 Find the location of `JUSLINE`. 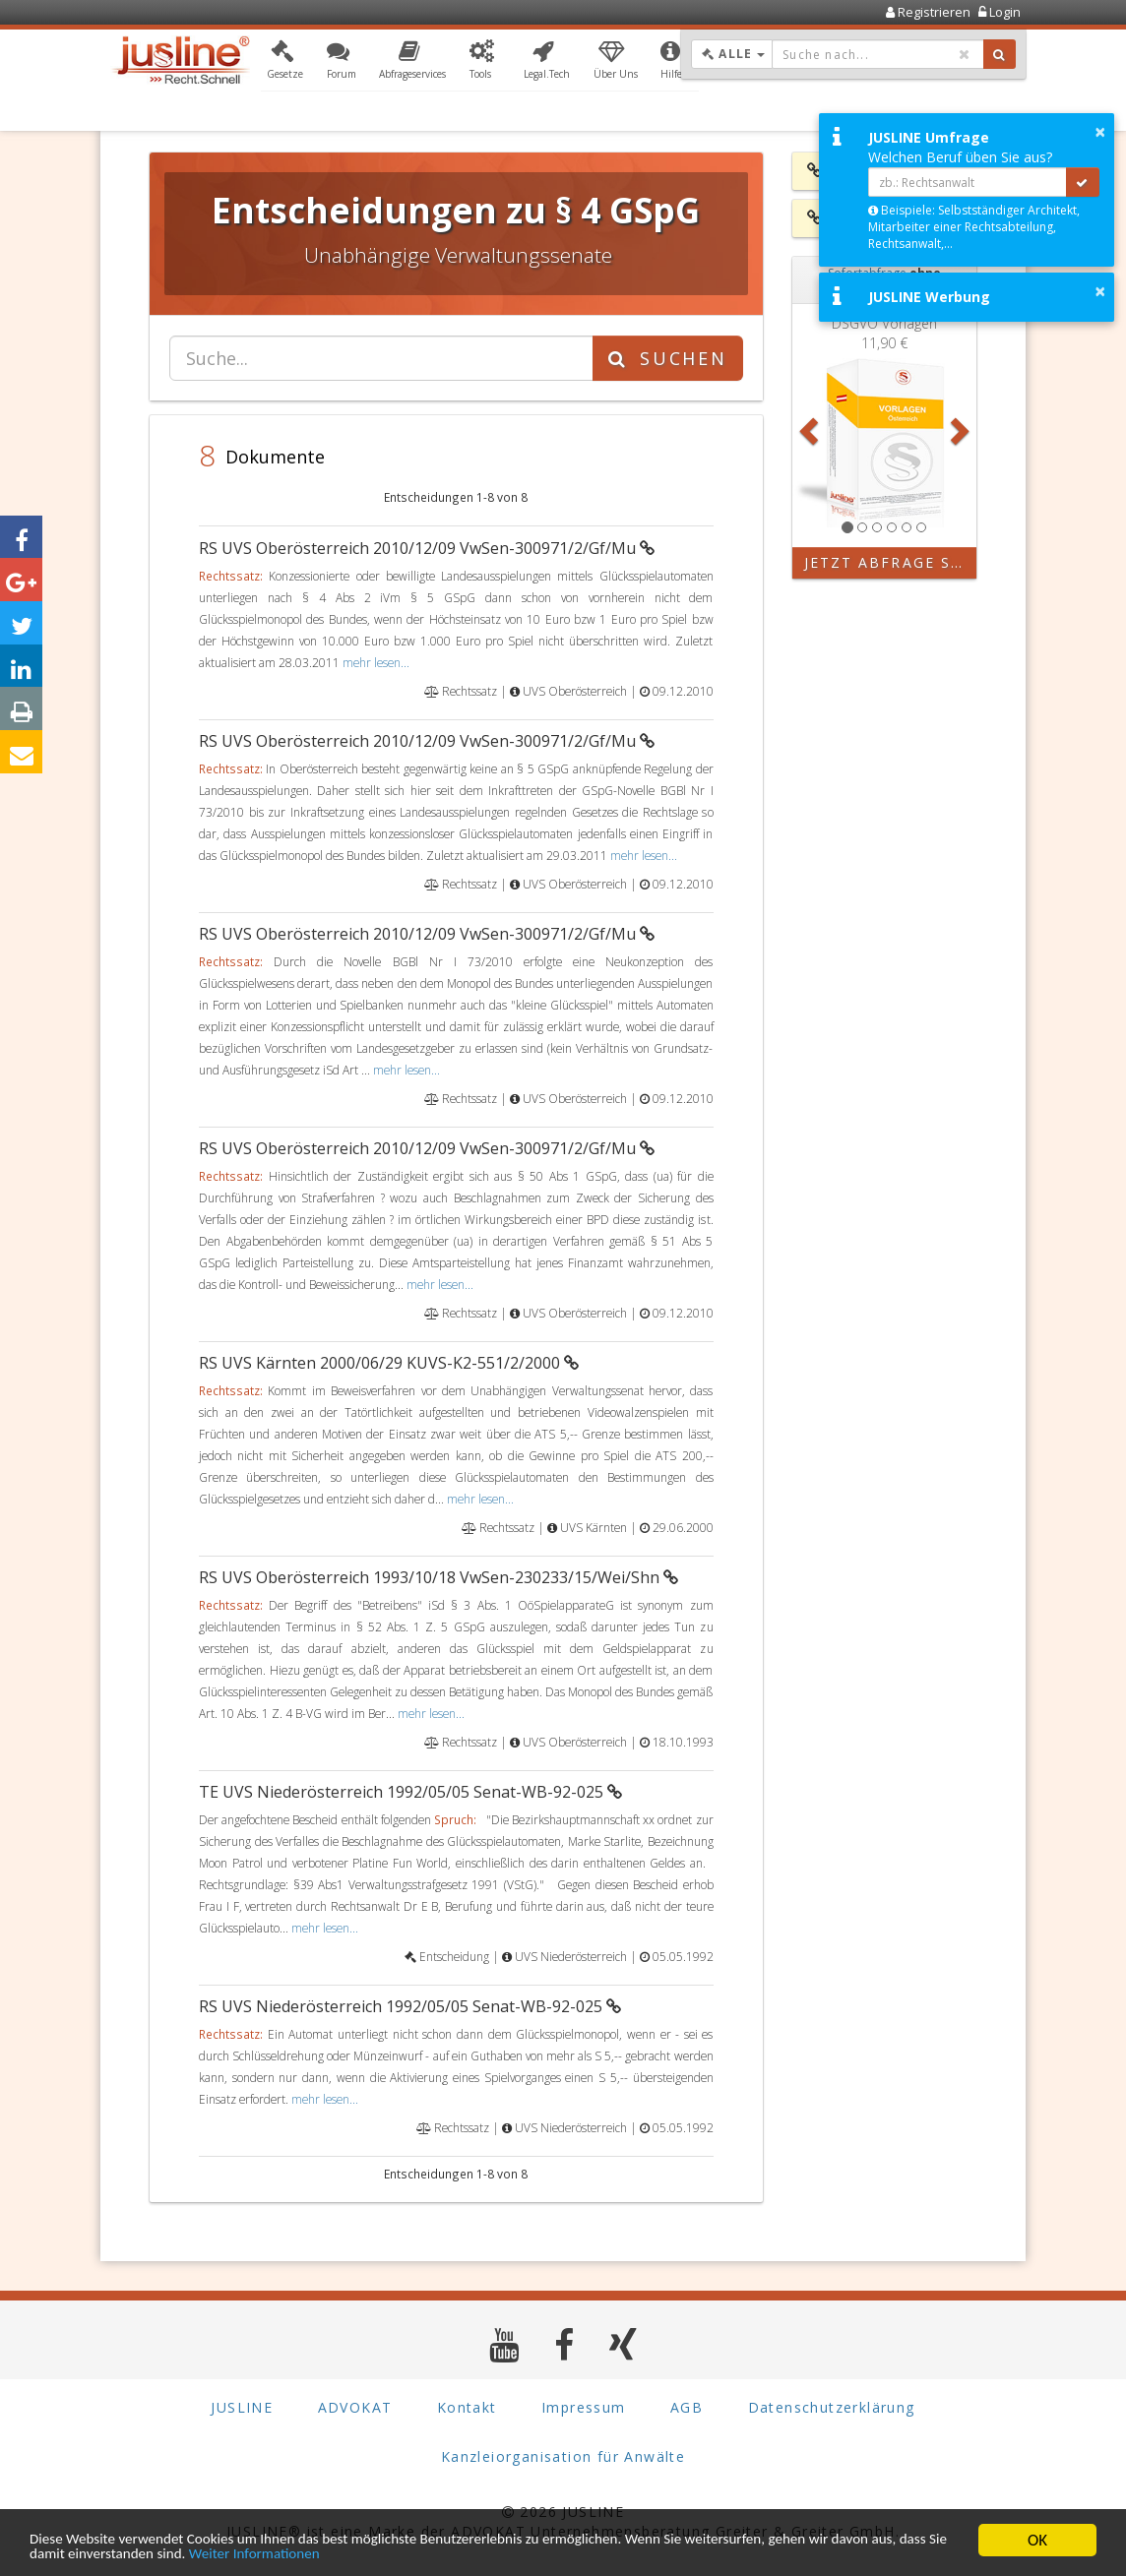

JUSLINE is located at coordinates (242, 2408).